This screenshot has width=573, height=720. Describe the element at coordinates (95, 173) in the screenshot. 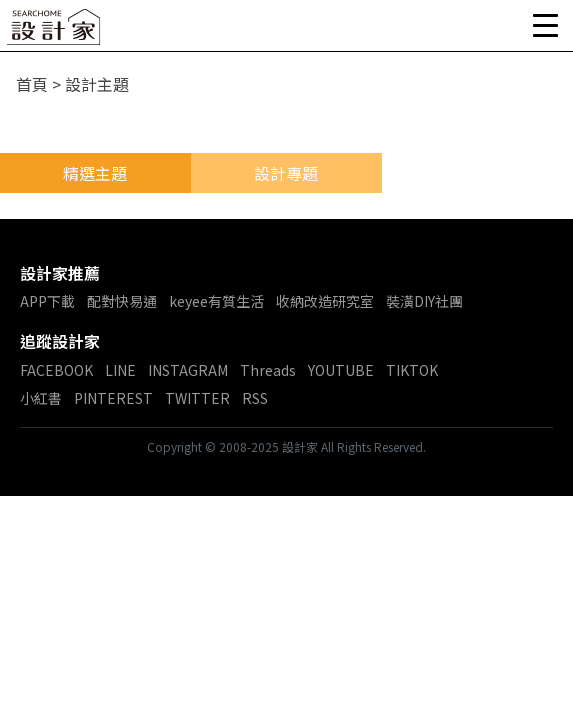

I see `精選主題` at that location.